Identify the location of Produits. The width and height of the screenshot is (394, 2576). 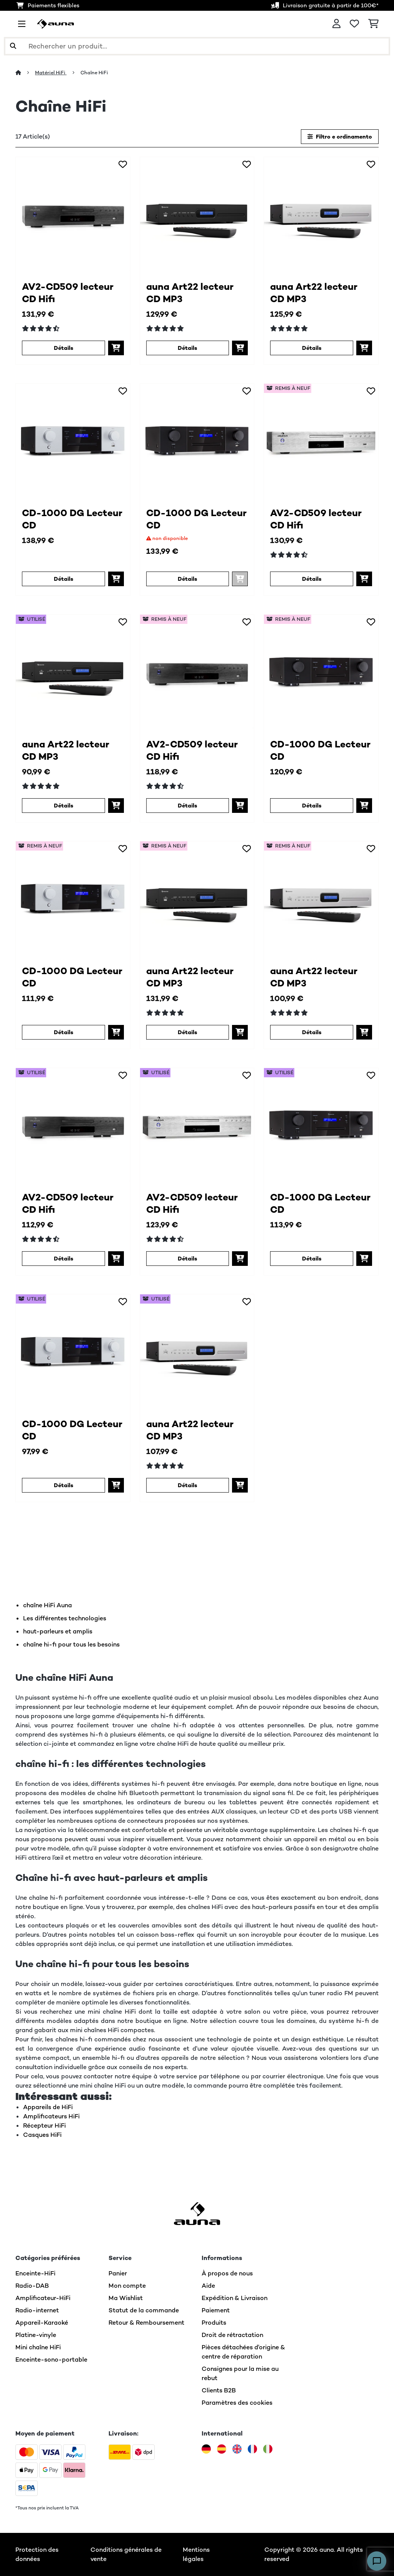
(214, 2323).